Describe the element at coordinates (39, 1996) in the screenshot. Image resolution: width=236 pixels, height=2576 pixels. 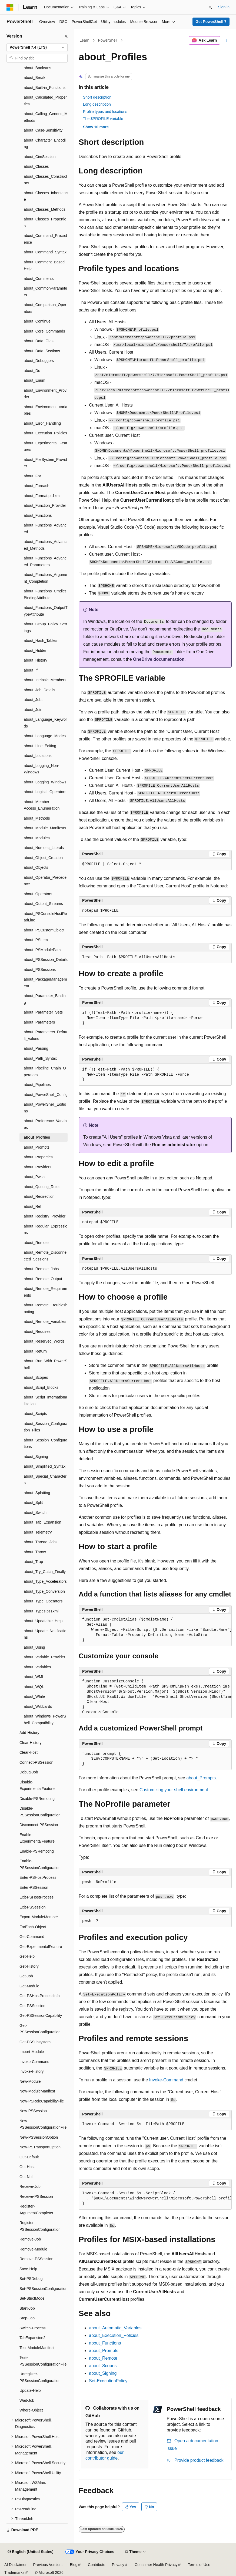
I see `Get-PSHostProcessInfo [treeitem]` at that location.